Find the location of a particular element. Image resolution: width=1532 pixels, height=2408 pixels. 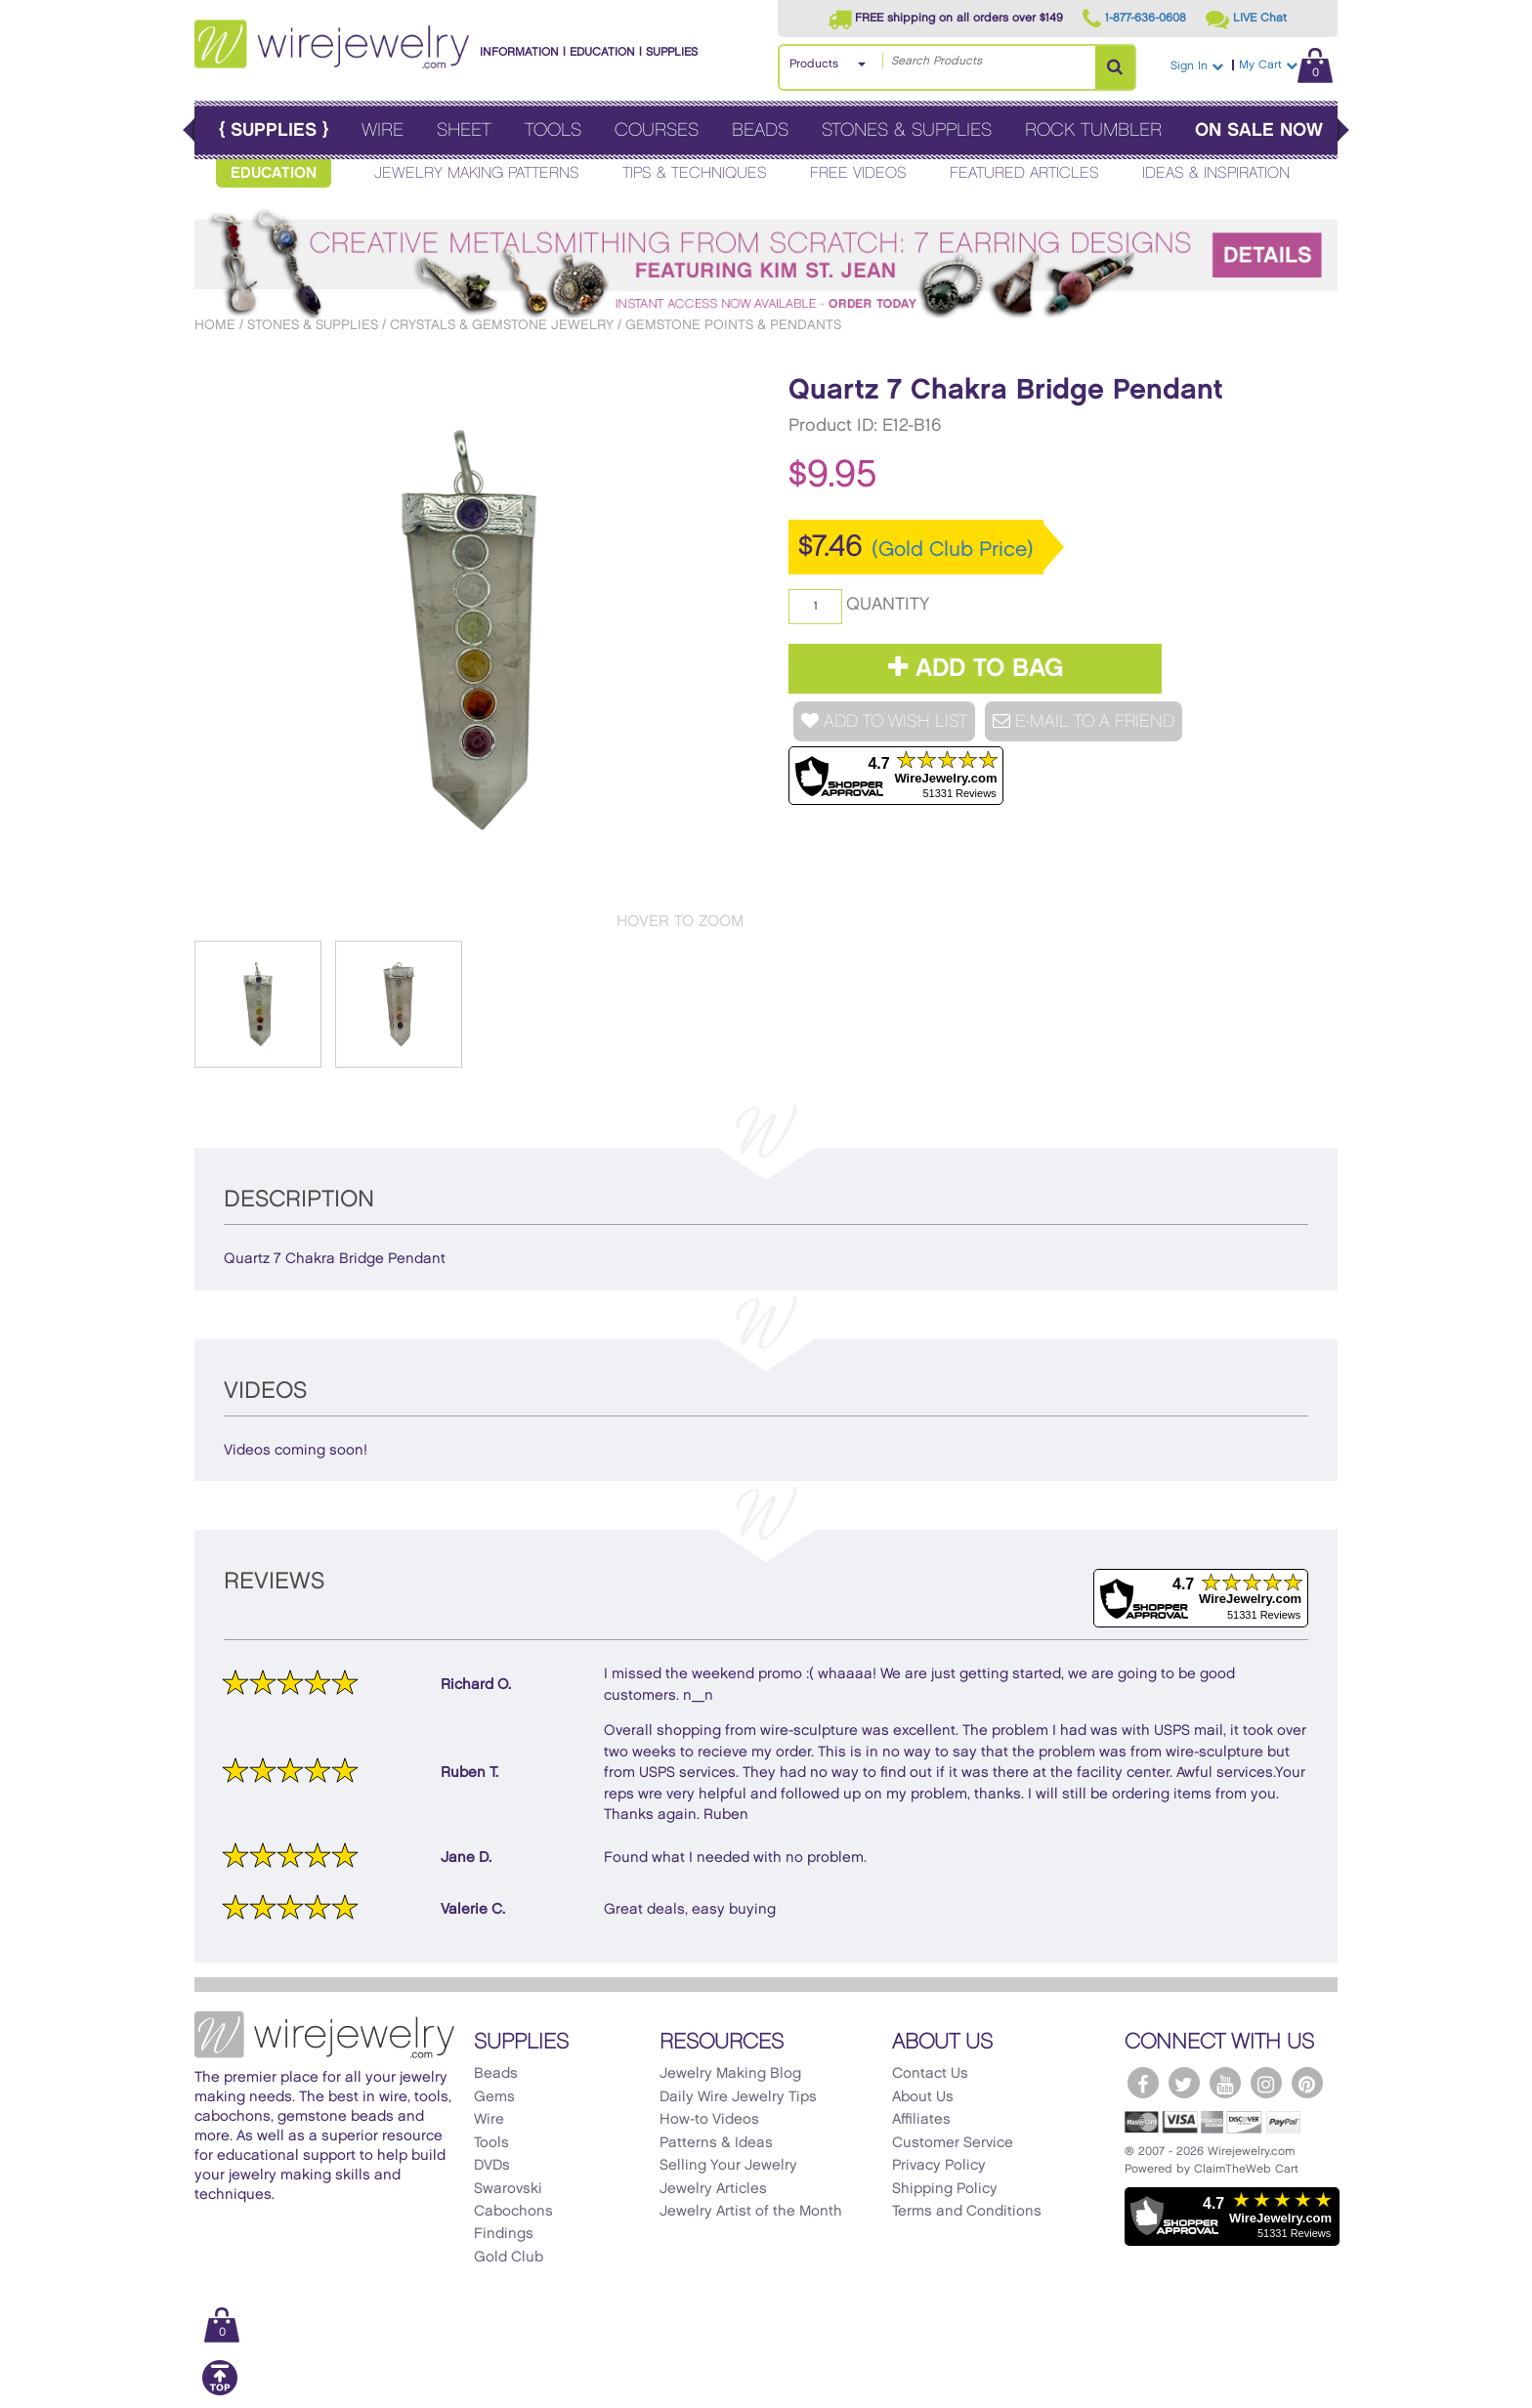

Featured Articles is located at coordinates (1024, 173).